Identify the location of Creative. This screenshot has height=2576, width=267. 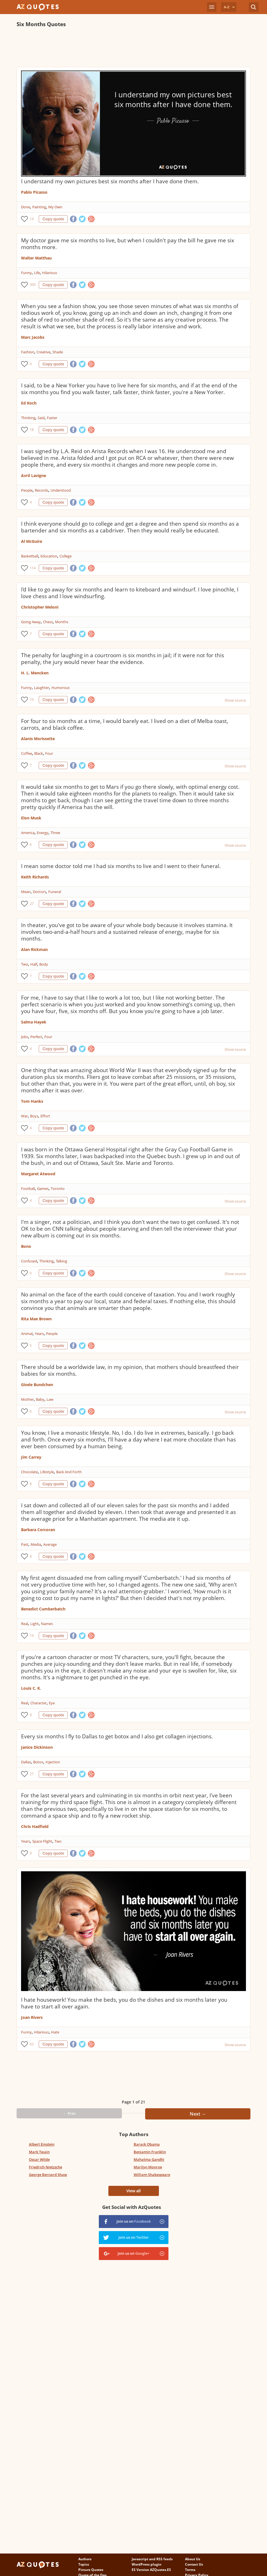
(43, 351).